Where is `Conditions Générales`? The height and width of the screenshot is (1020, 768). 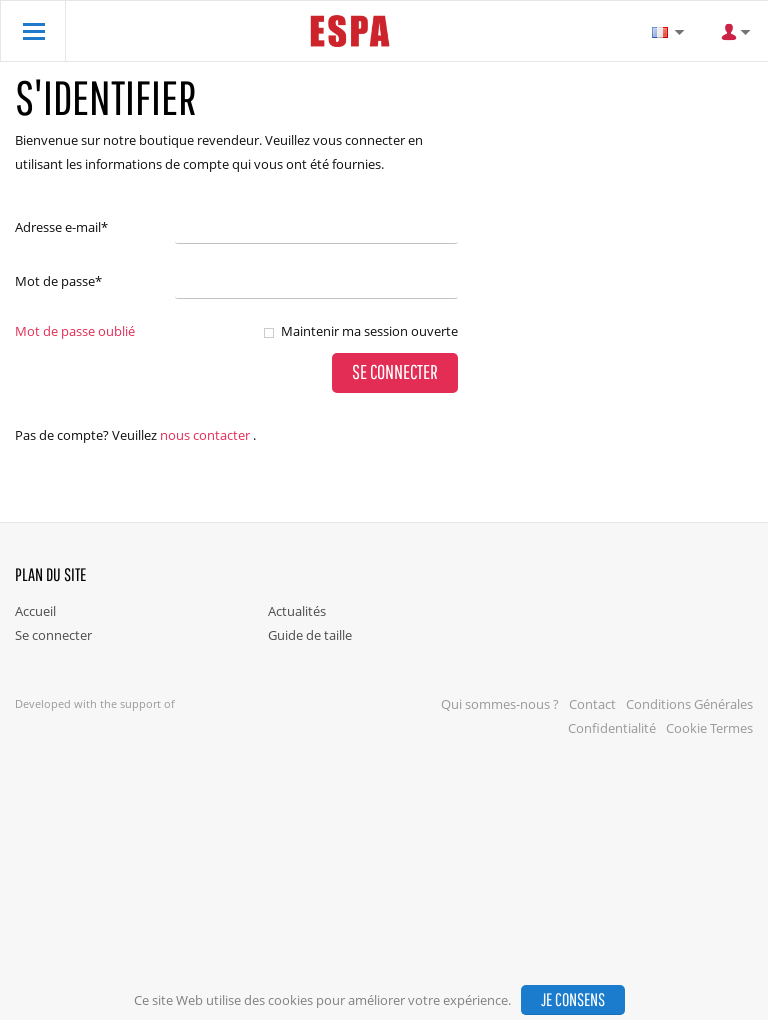 Conditions Générales is located at coordinates (689, 704).